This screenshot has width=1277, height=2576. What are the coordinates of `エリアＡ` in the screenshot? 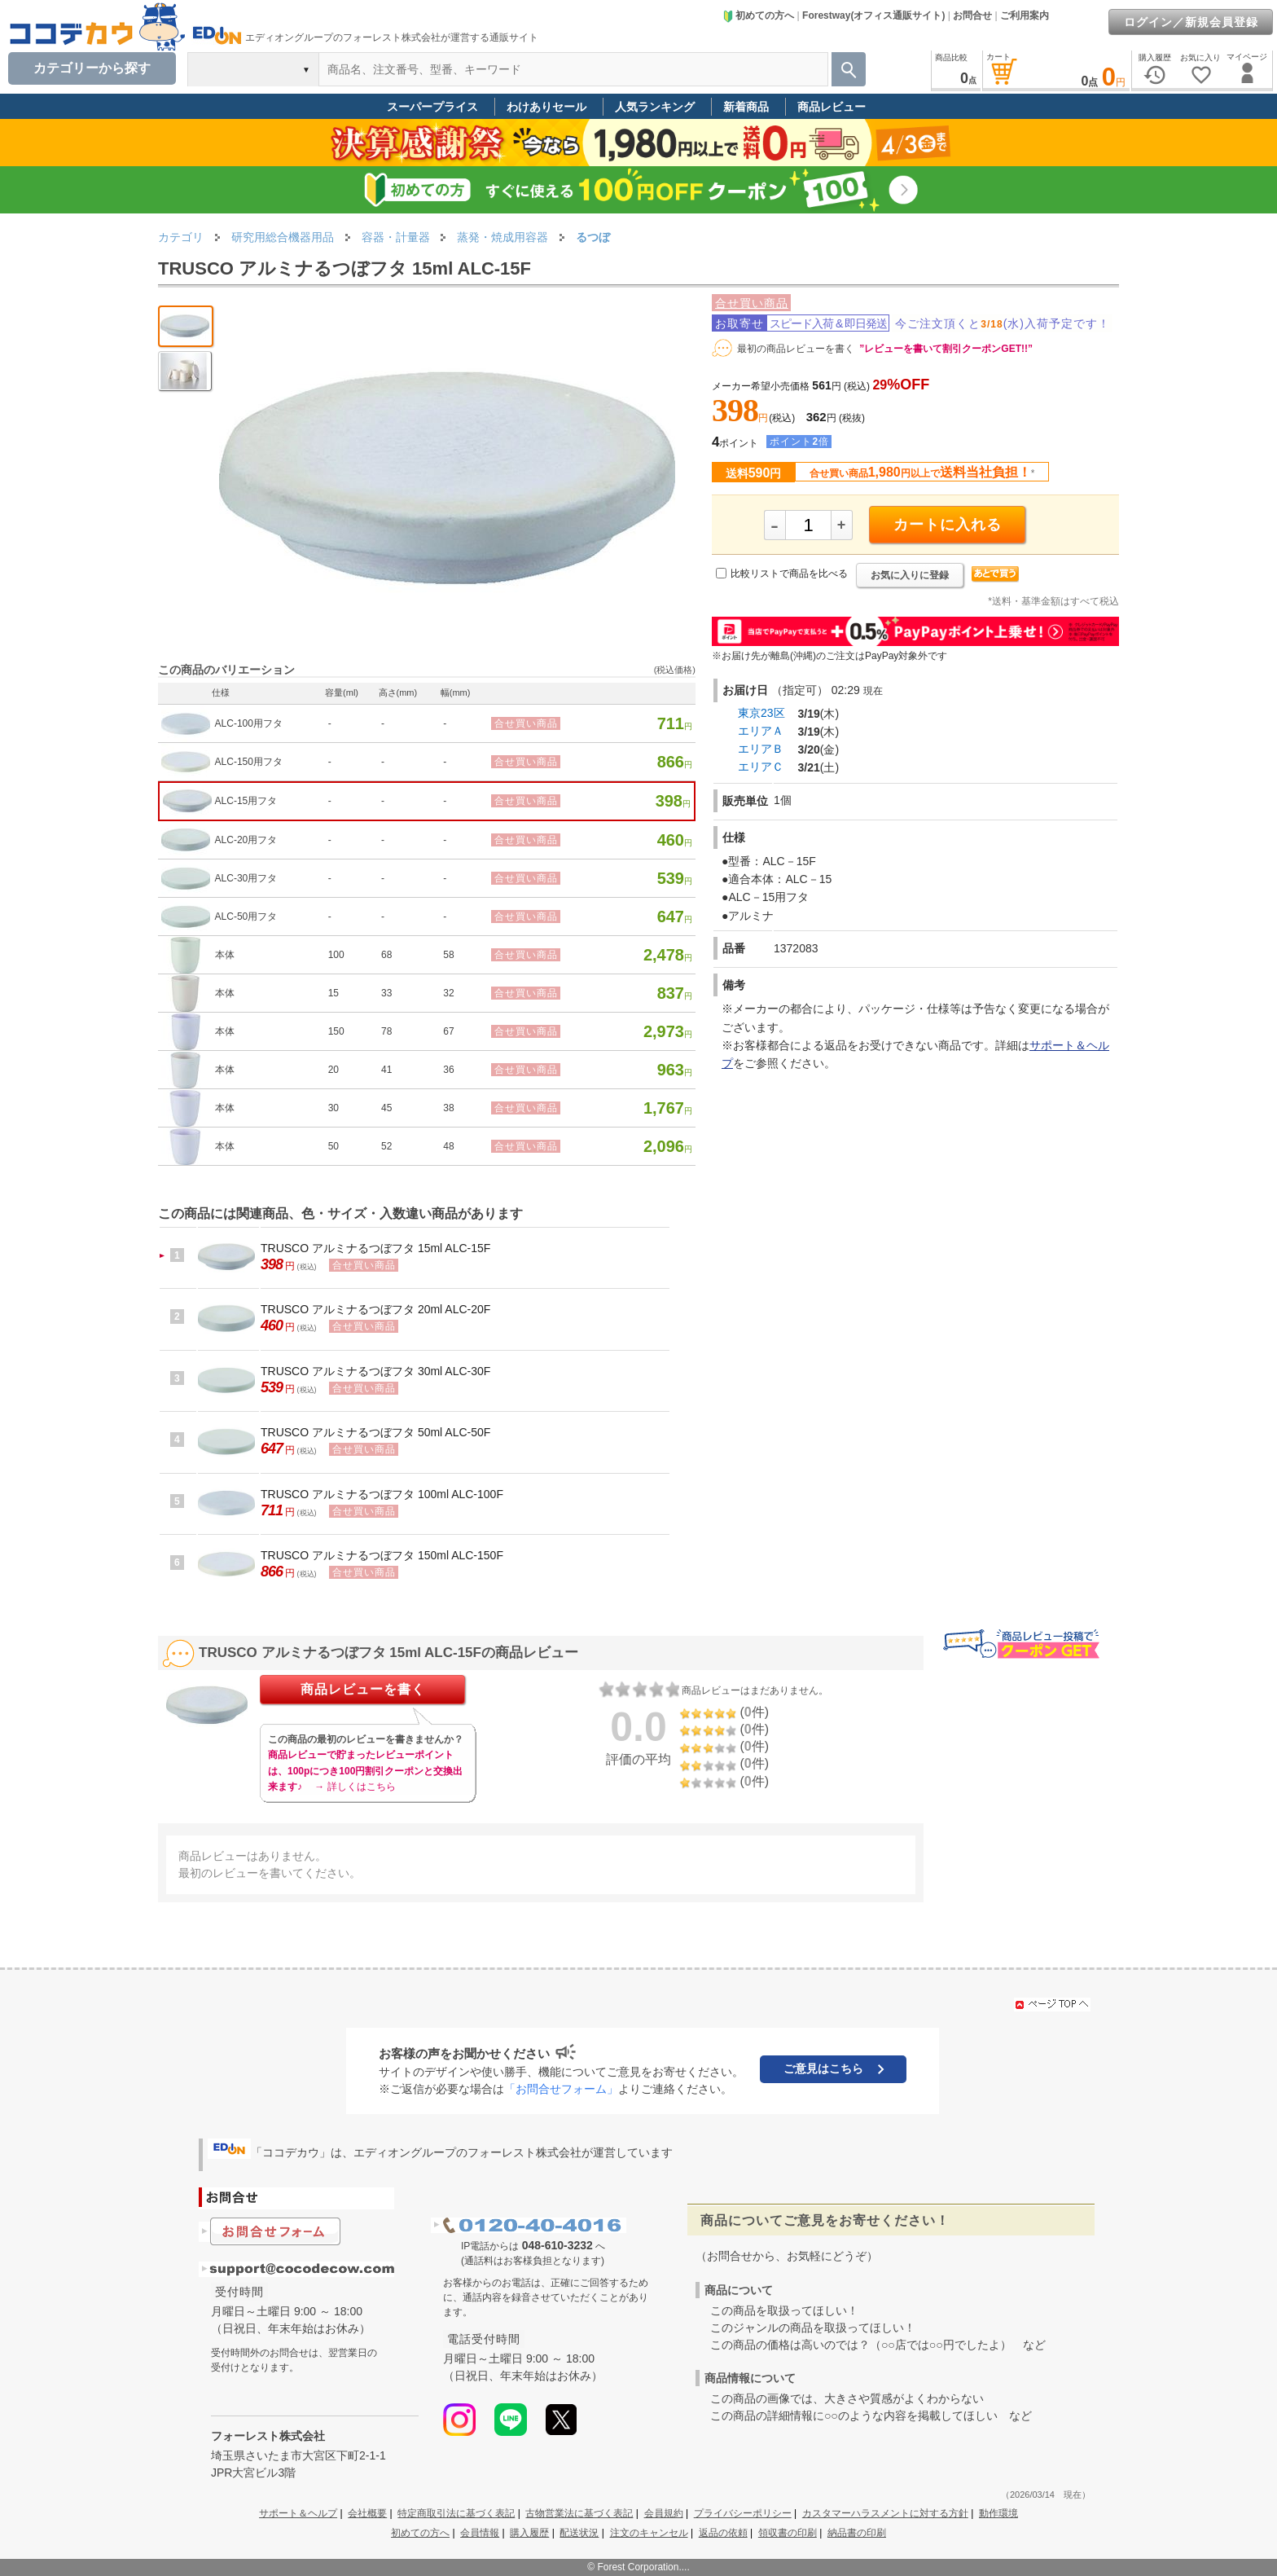 It's located at (760, 730).